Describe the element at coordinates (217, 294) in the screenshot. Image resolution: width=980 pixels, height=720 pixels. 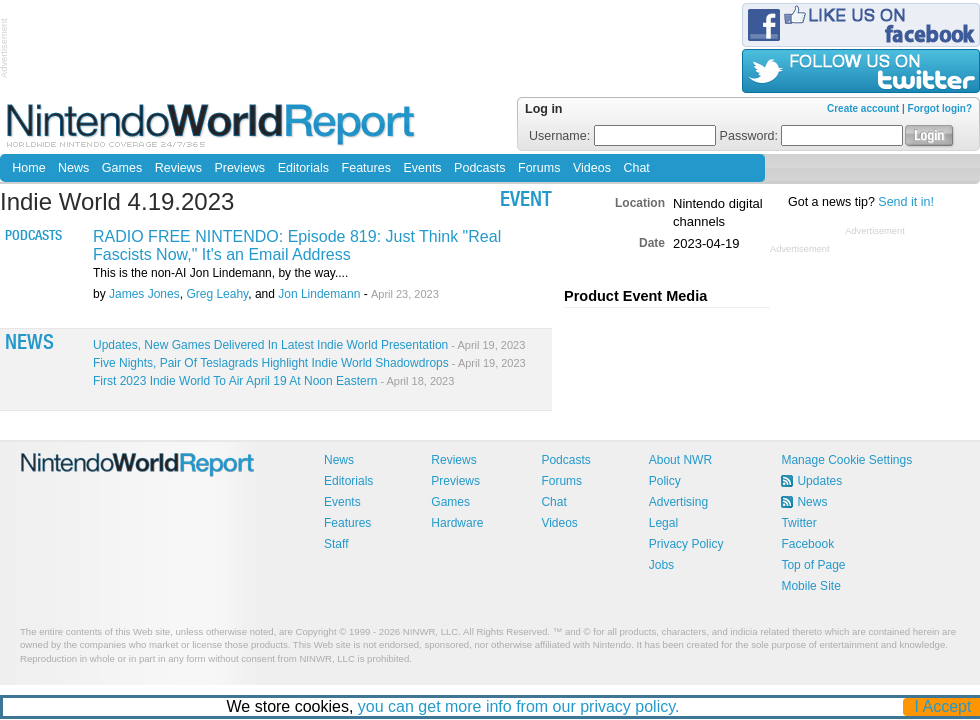
I see `Greg Leahy` at that location.